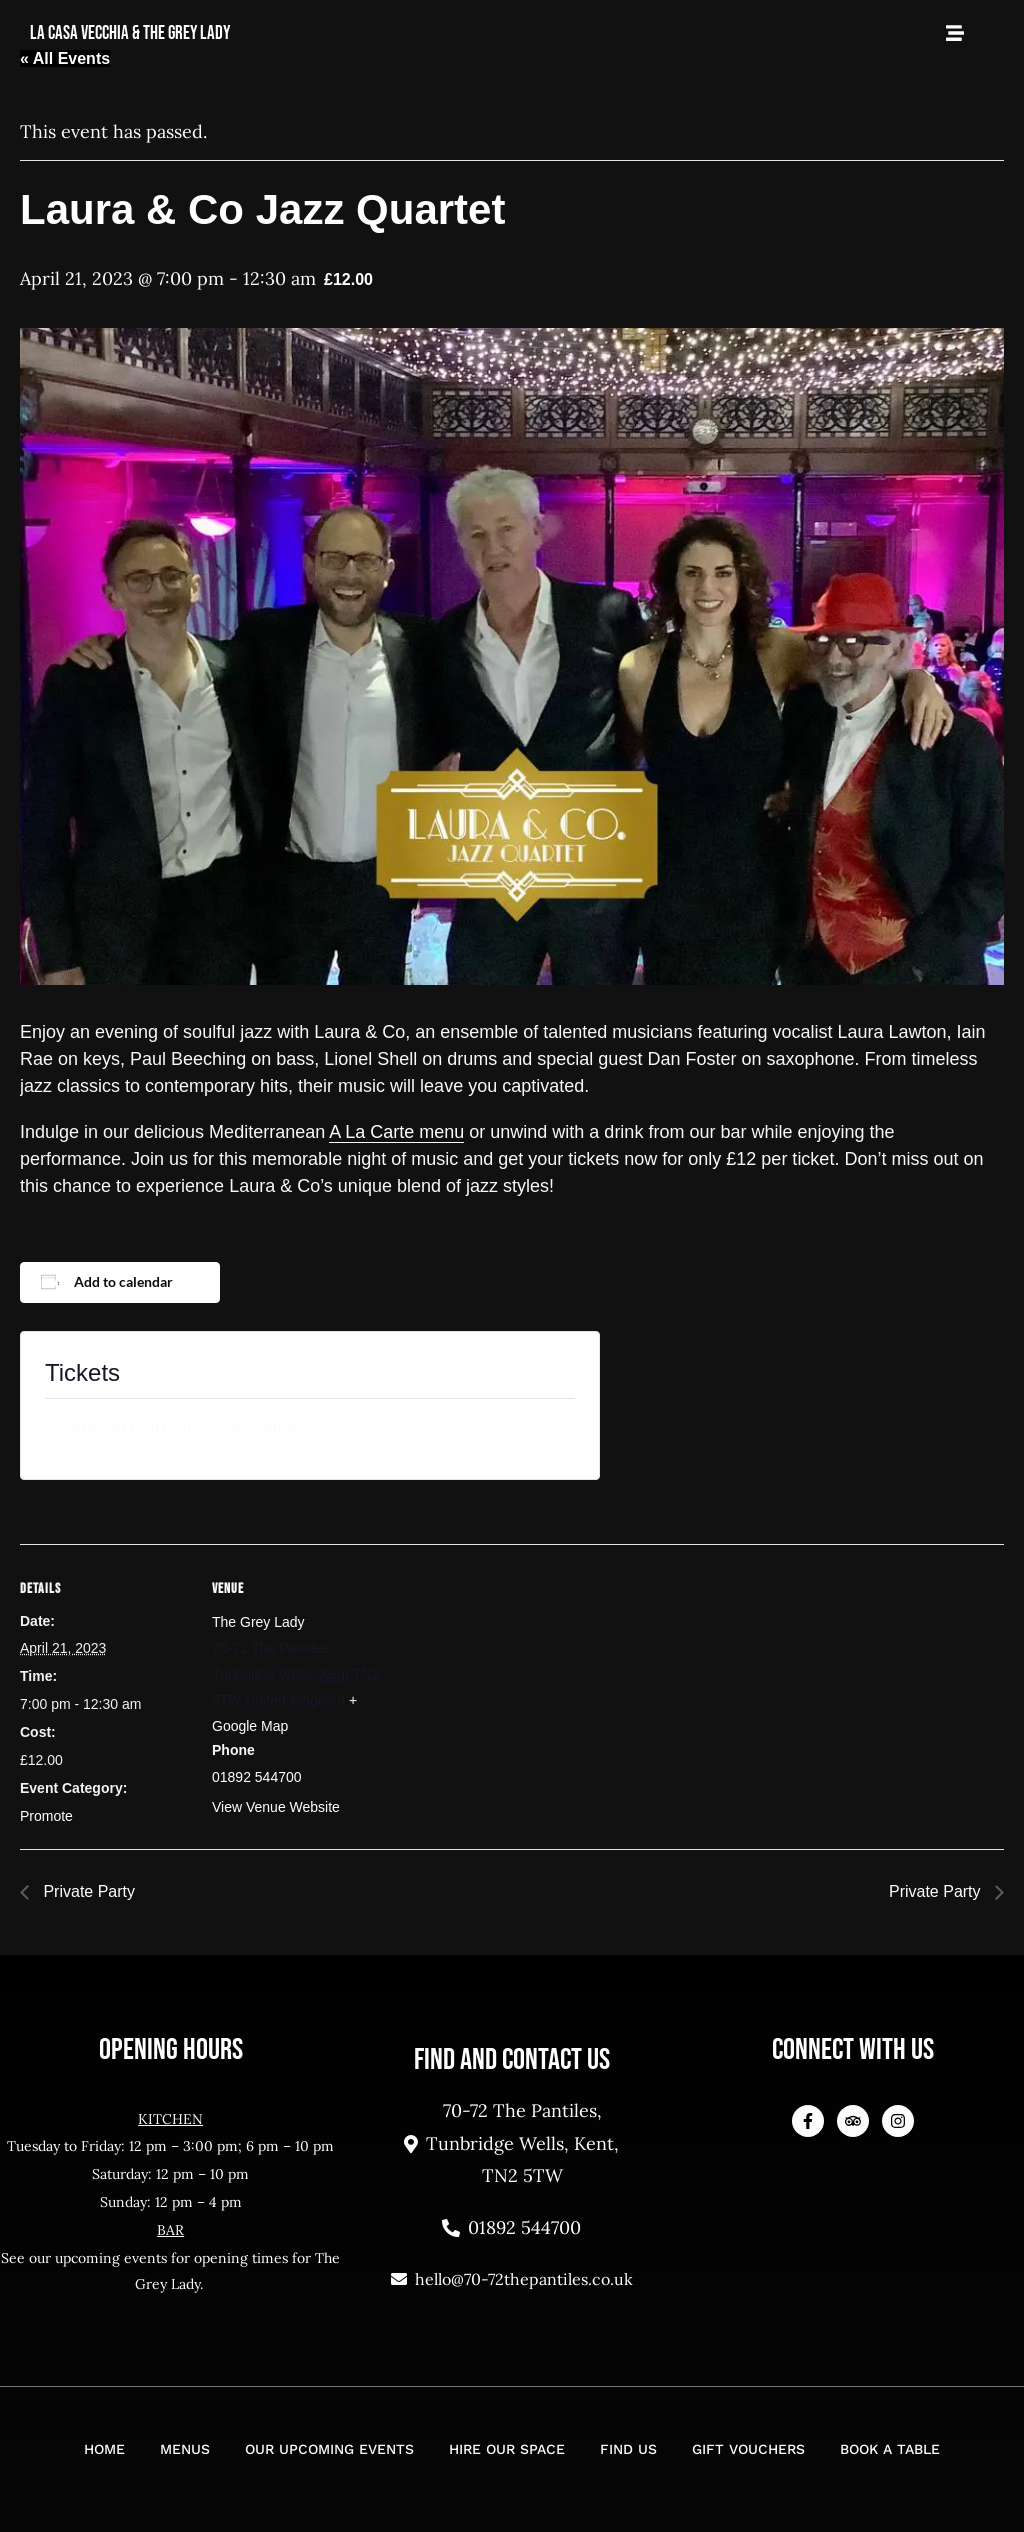 The image size is (1024, 2532). What do you see at coordinates (258, 1622) in the screenshot?
I see `The Grey Lady` at bounding box center [258, 1622].